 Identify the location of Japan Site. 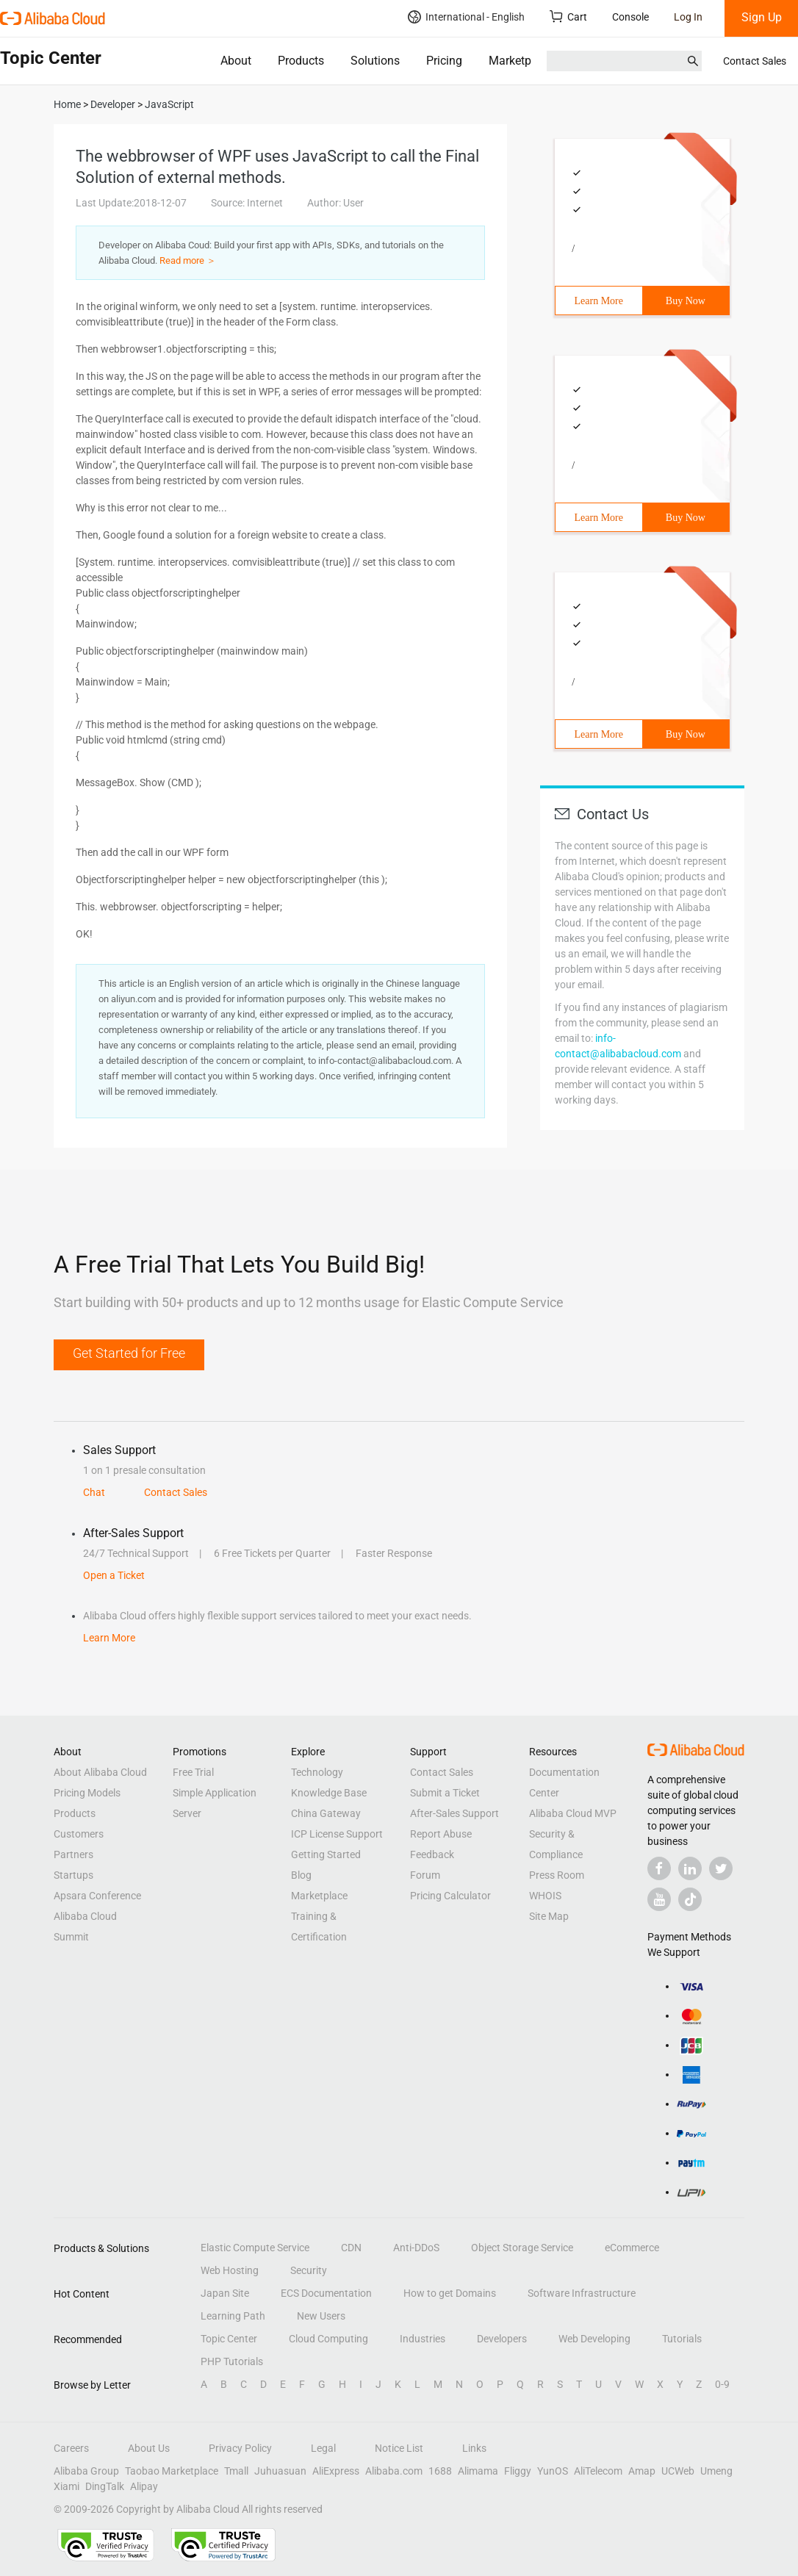
(225, 2293).